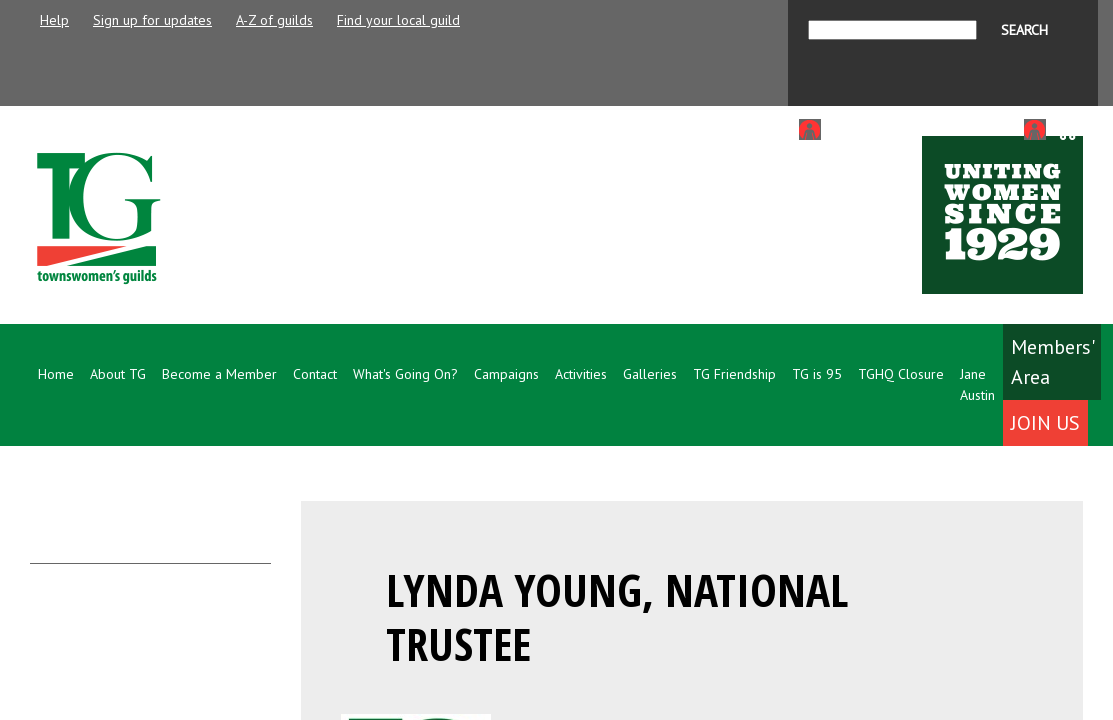  What do you see at coordinates (56, 374) in the screenshot?
I see `Home` at bounding box center [56, 374].